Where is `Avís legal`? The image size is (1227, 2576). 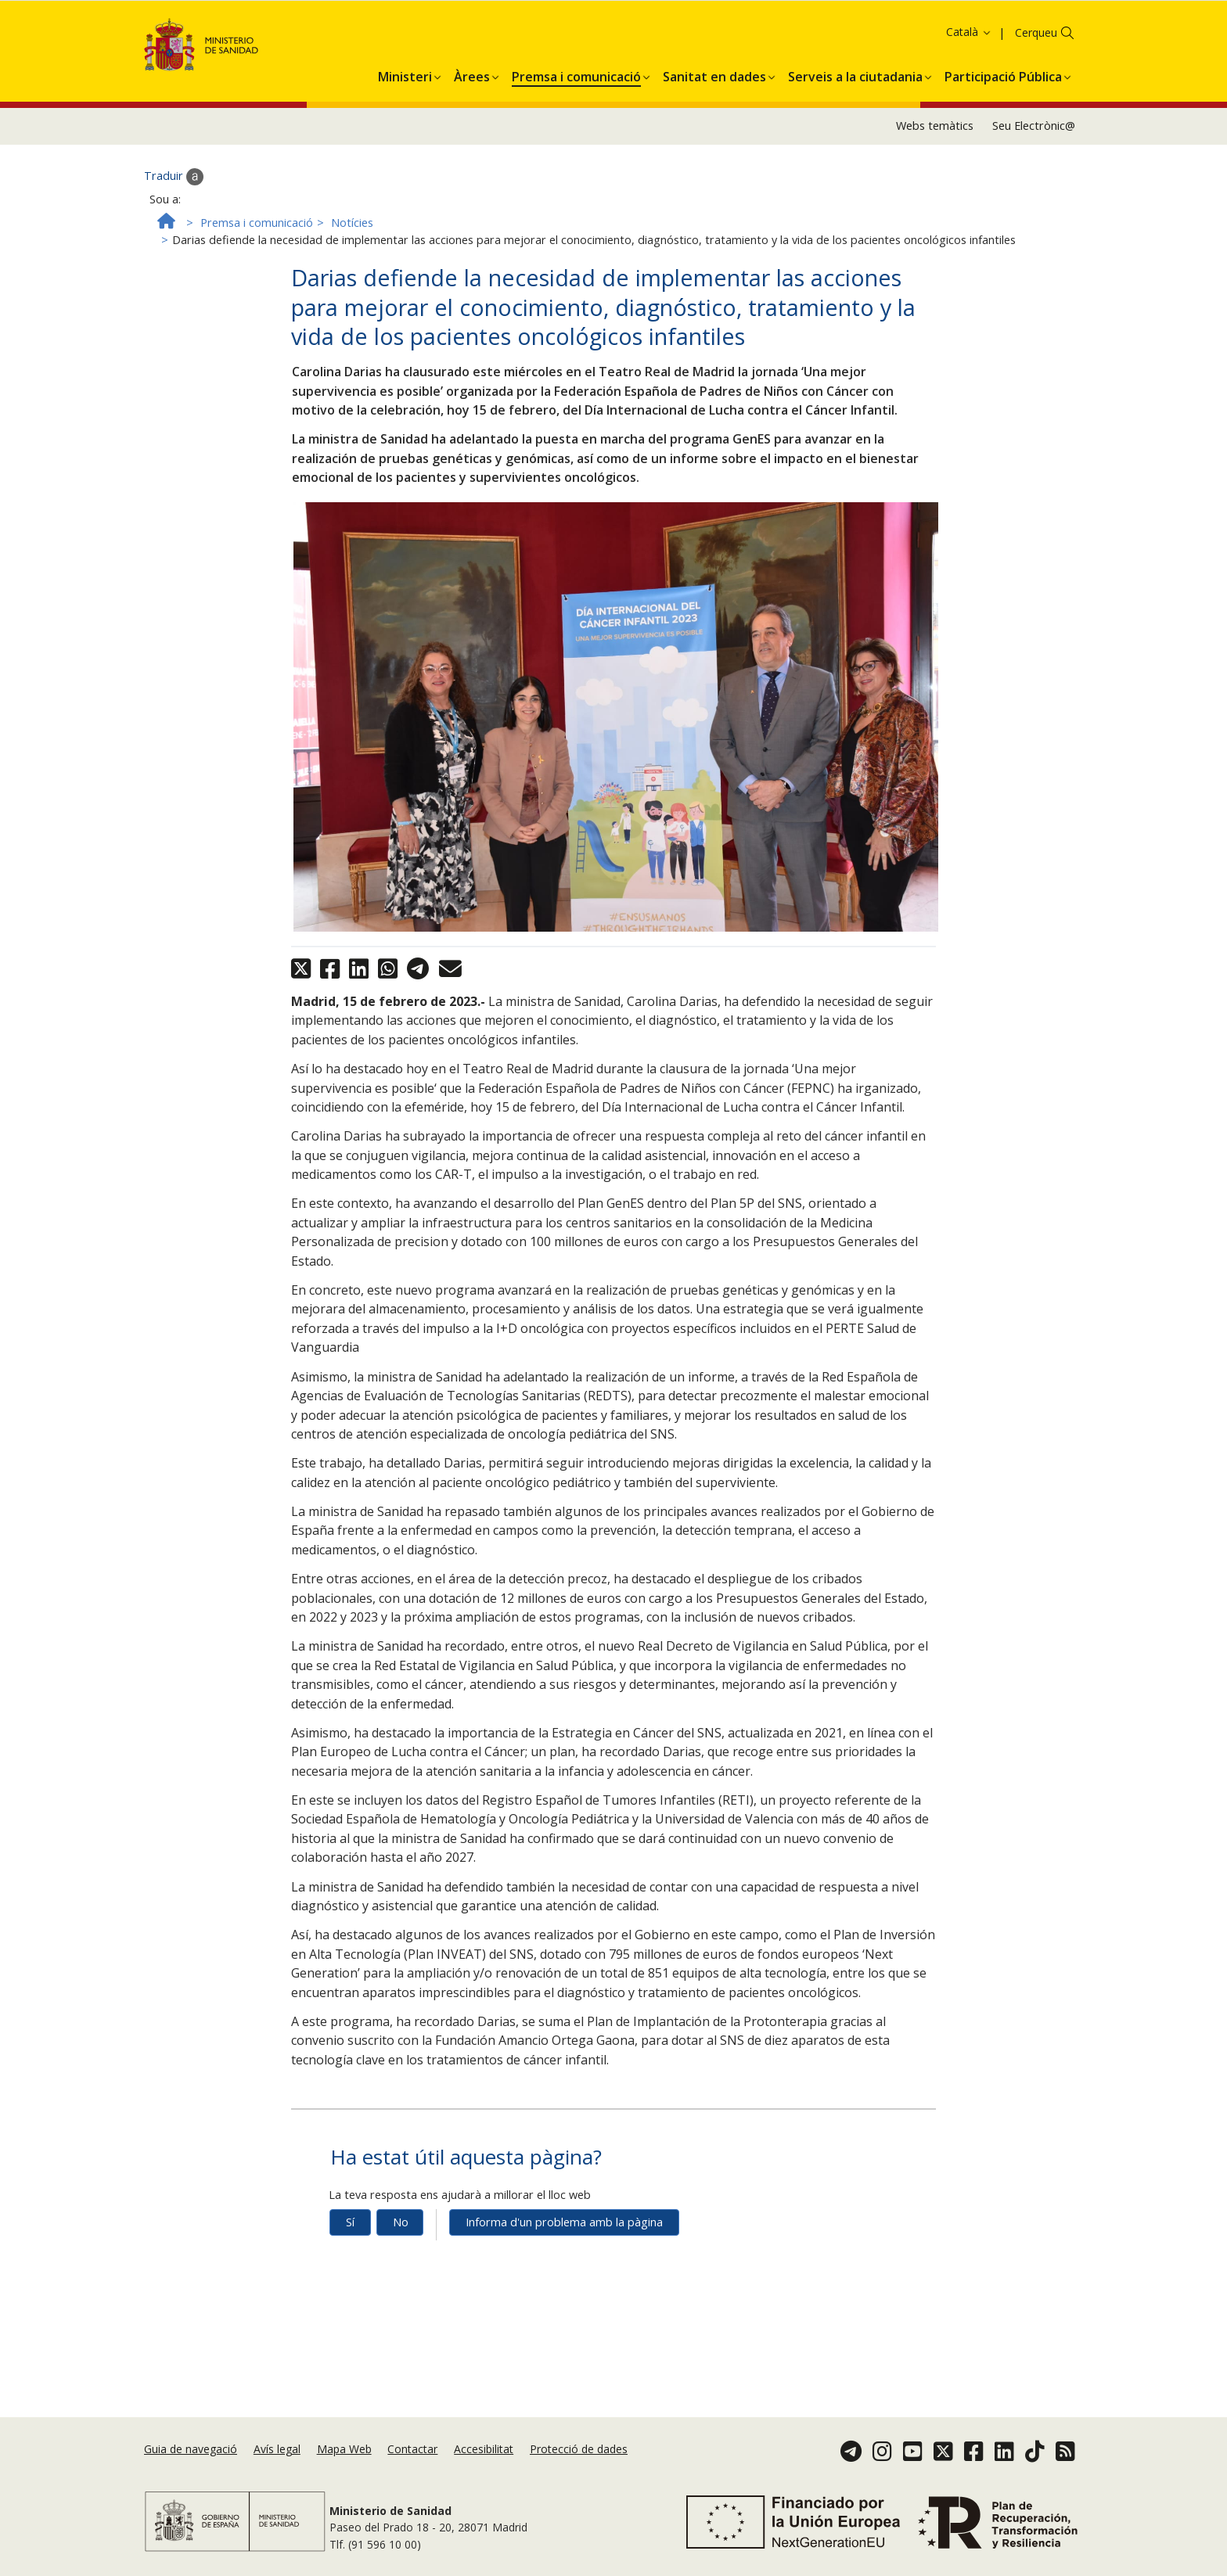
Avís legal is located at coordinates (277, 2448).